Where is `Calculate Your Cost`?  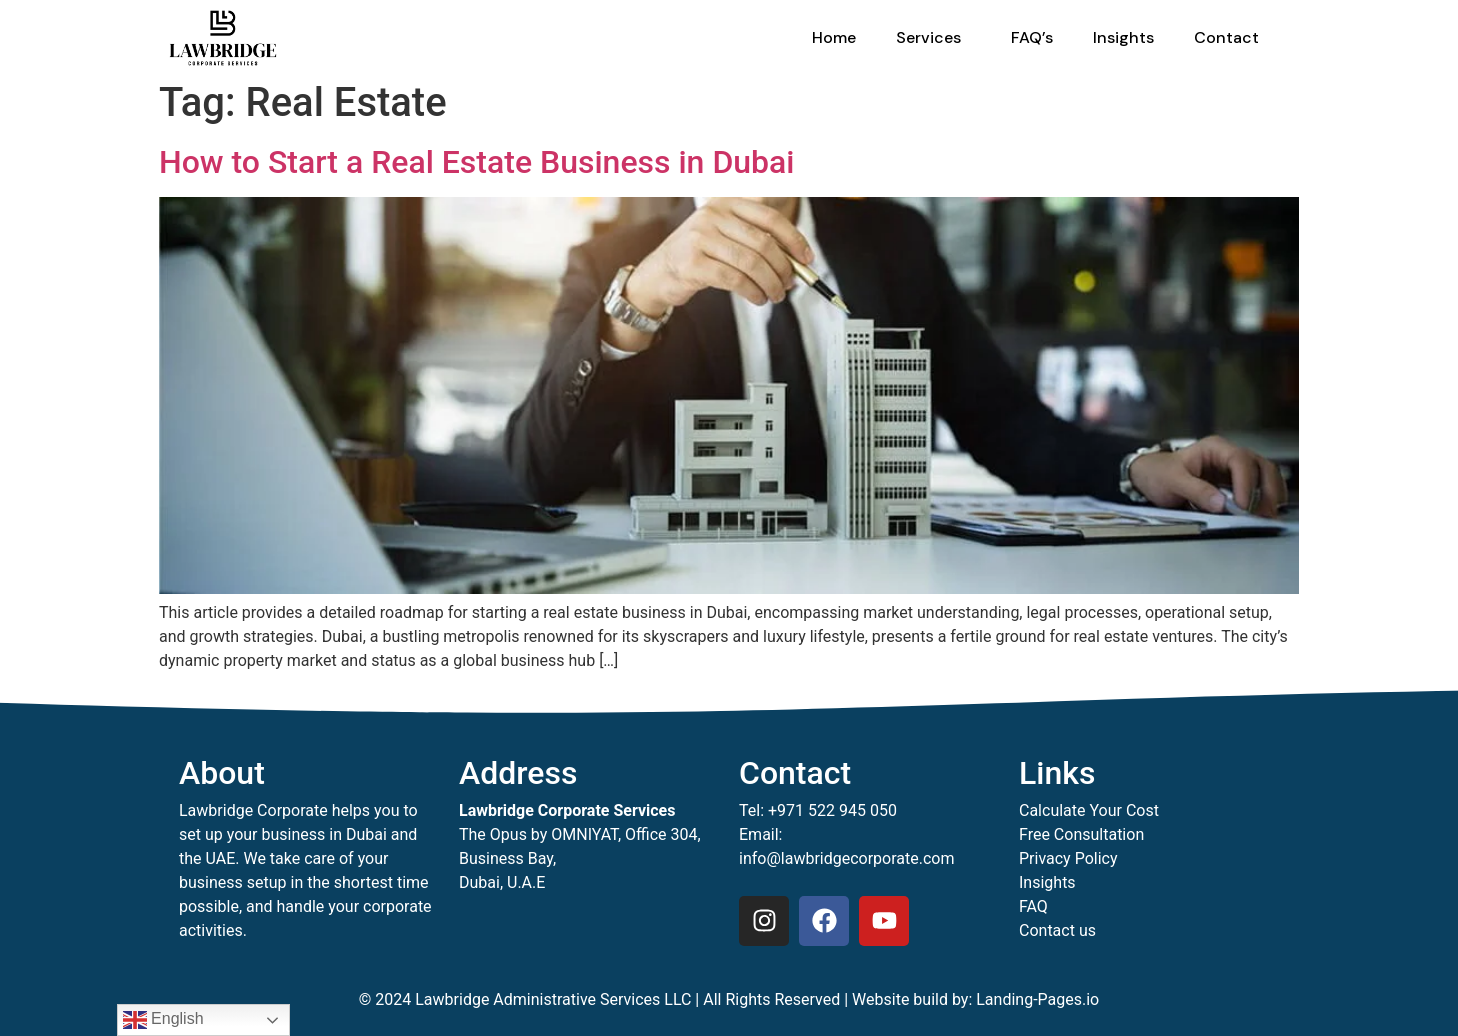 Calculate Your Cost is located at coordinates (1089, 810).